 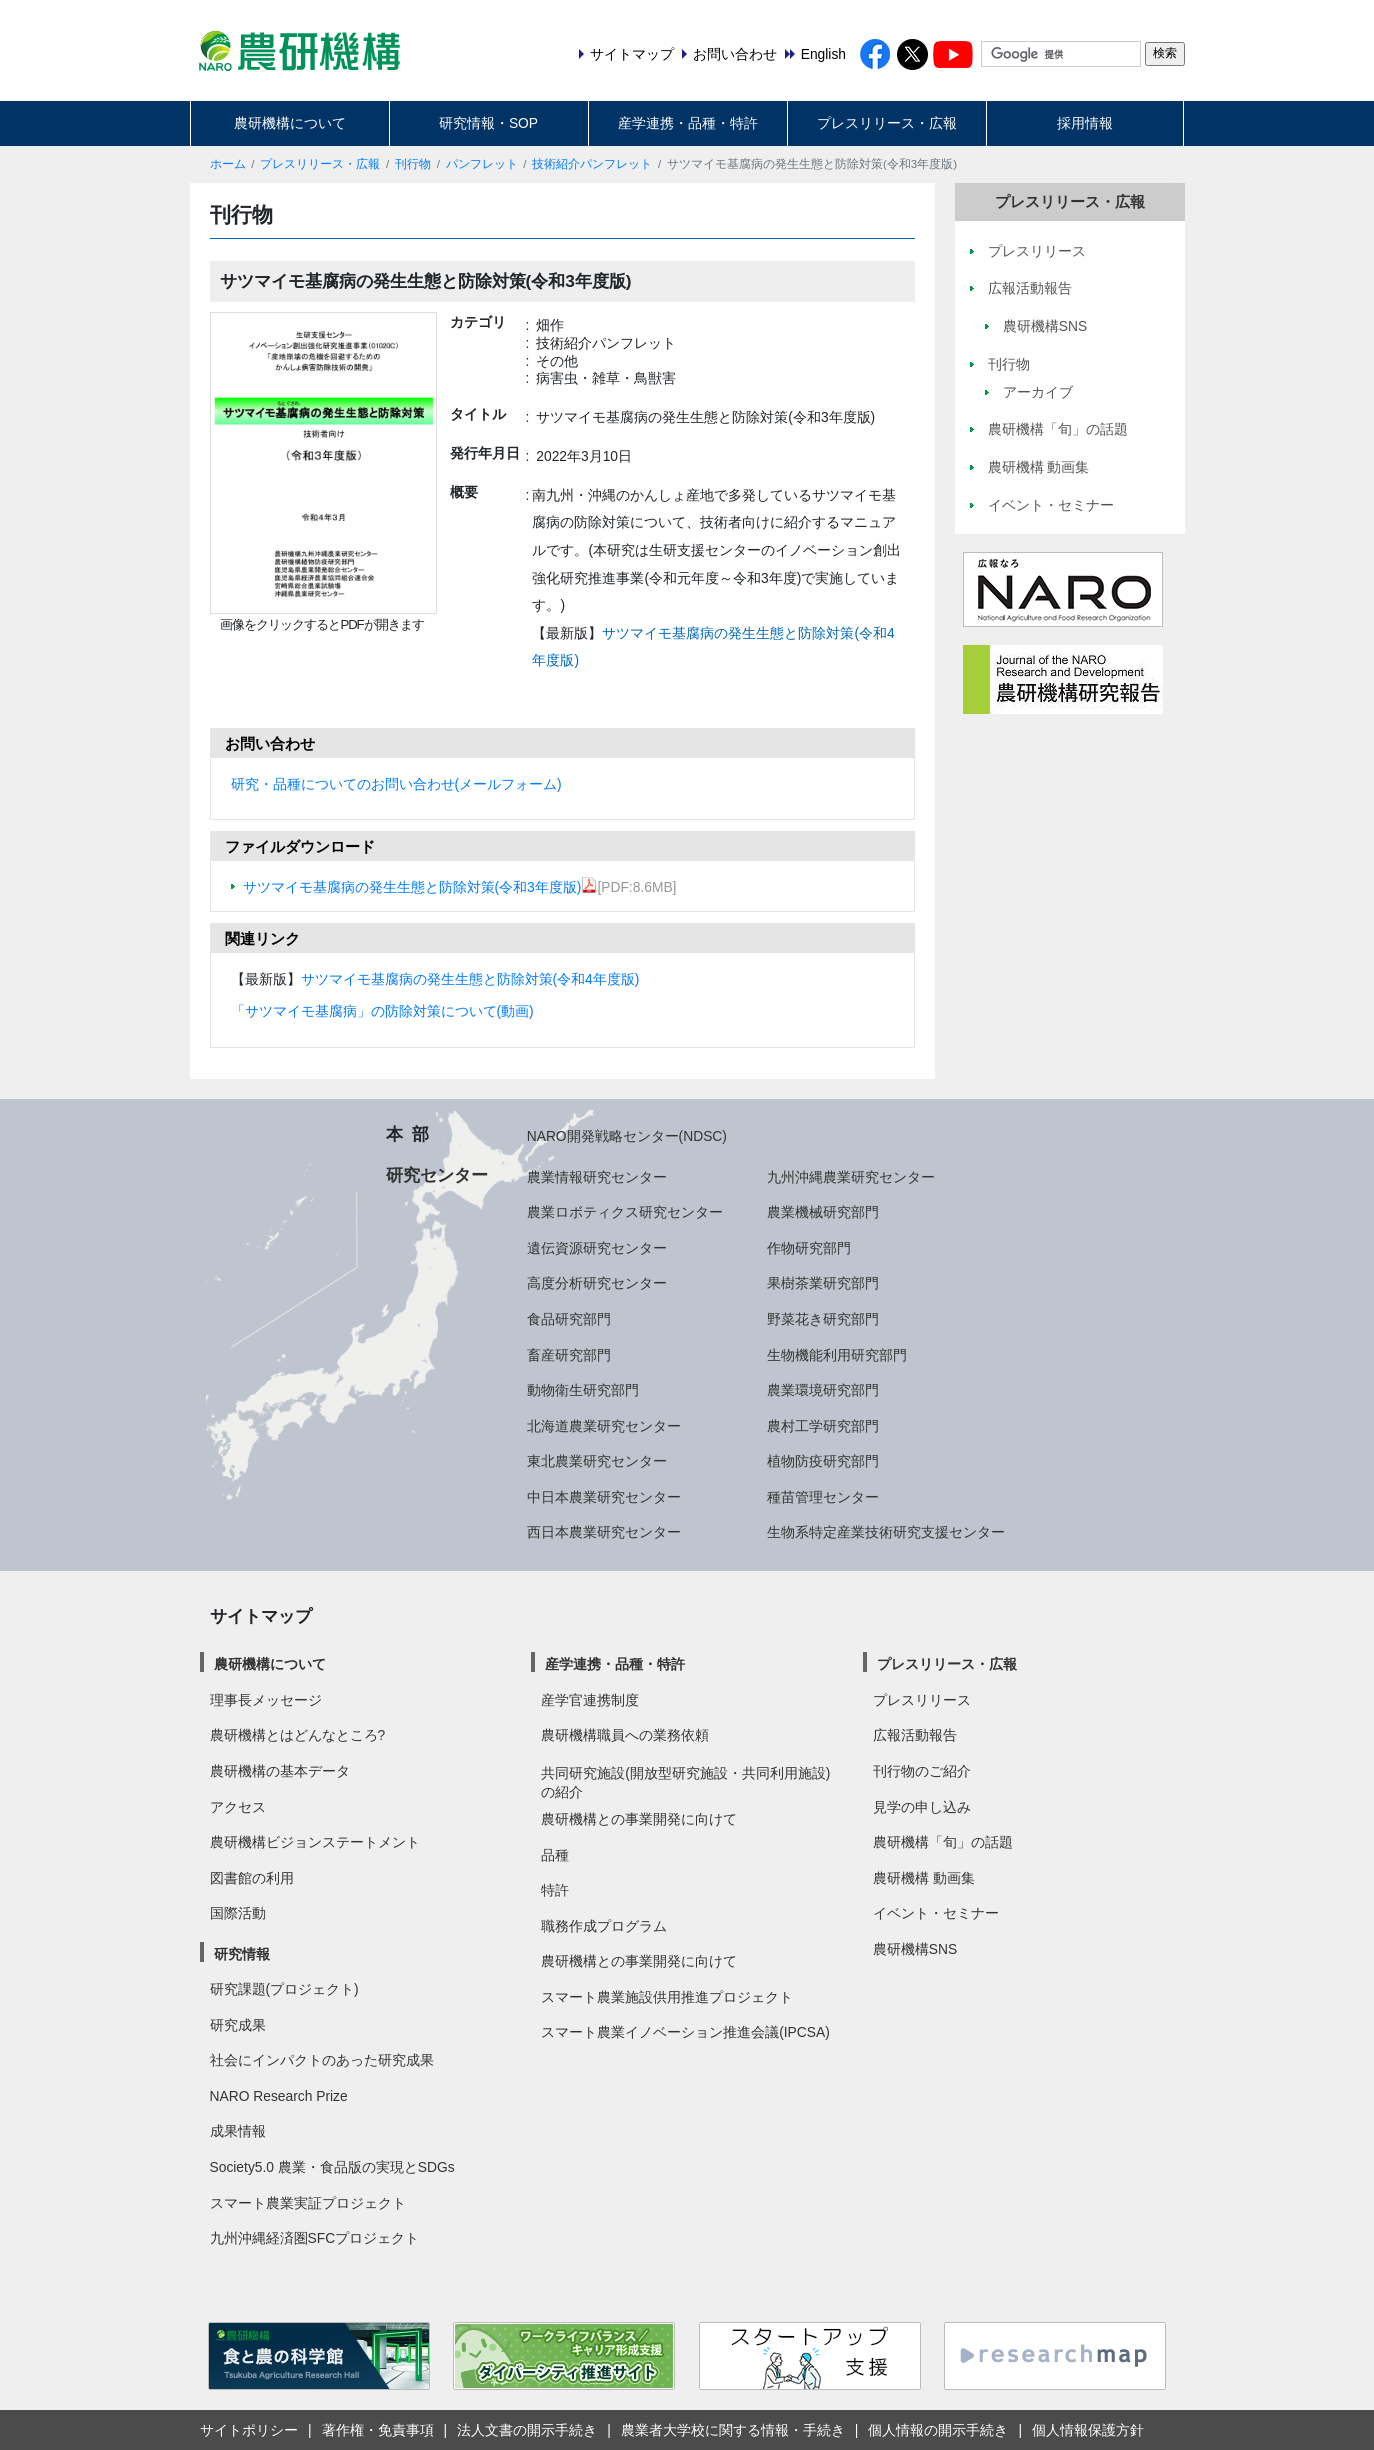 What do you see at coordinates (266, 1700) in the screenshot?
I see `理事長メッセージ` at bounding box center [266, 1700].